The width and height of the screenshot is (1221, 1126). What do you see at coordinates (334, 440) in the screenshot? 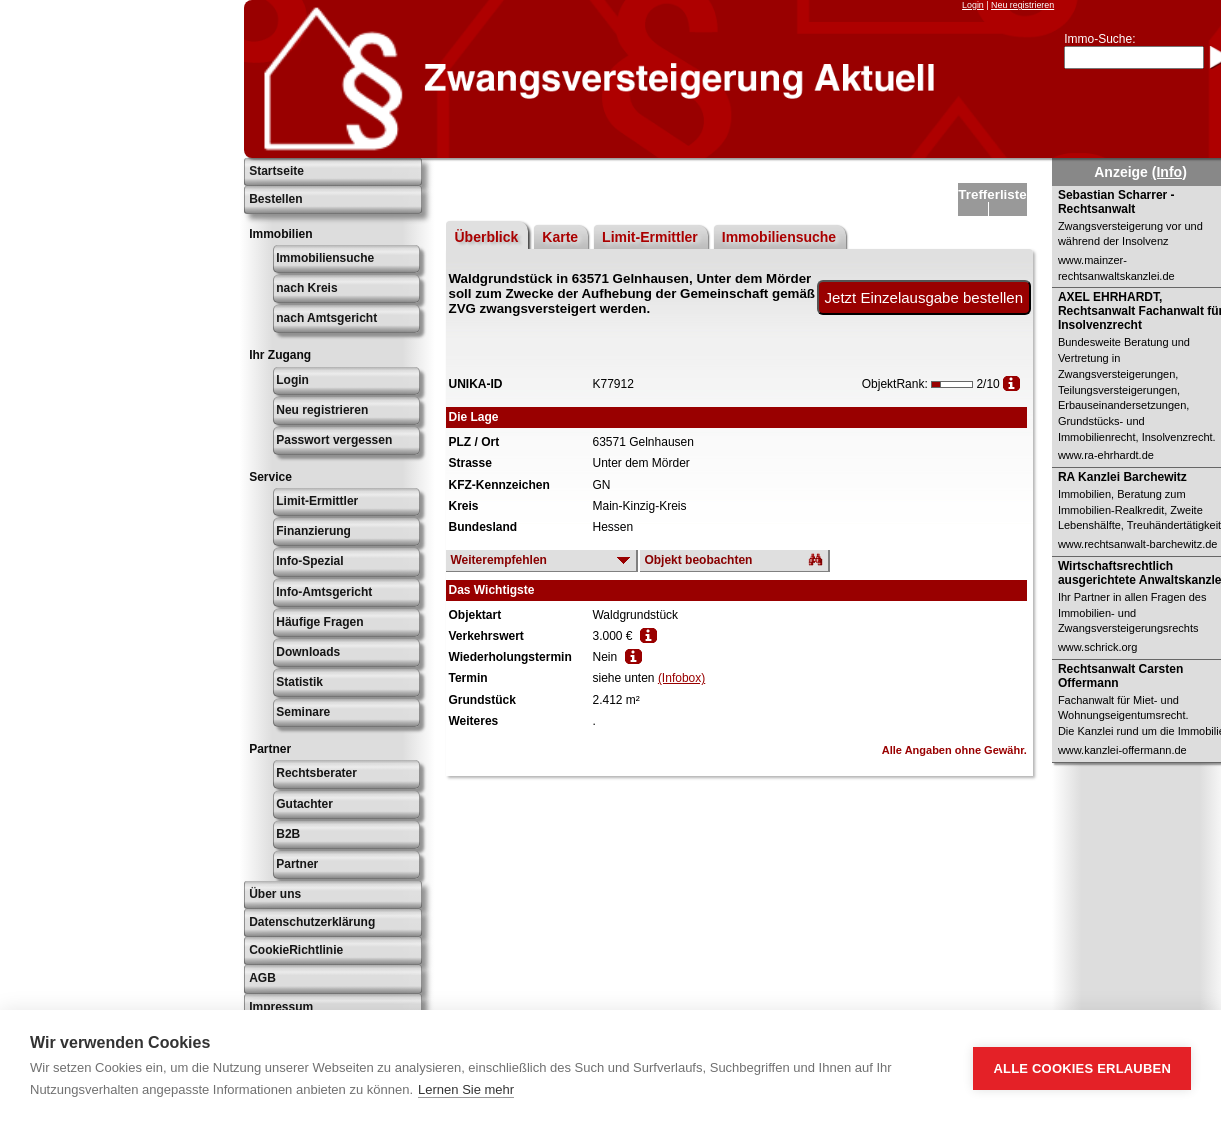
I see `Passwort vergessen` at bounding box center [334, 440].